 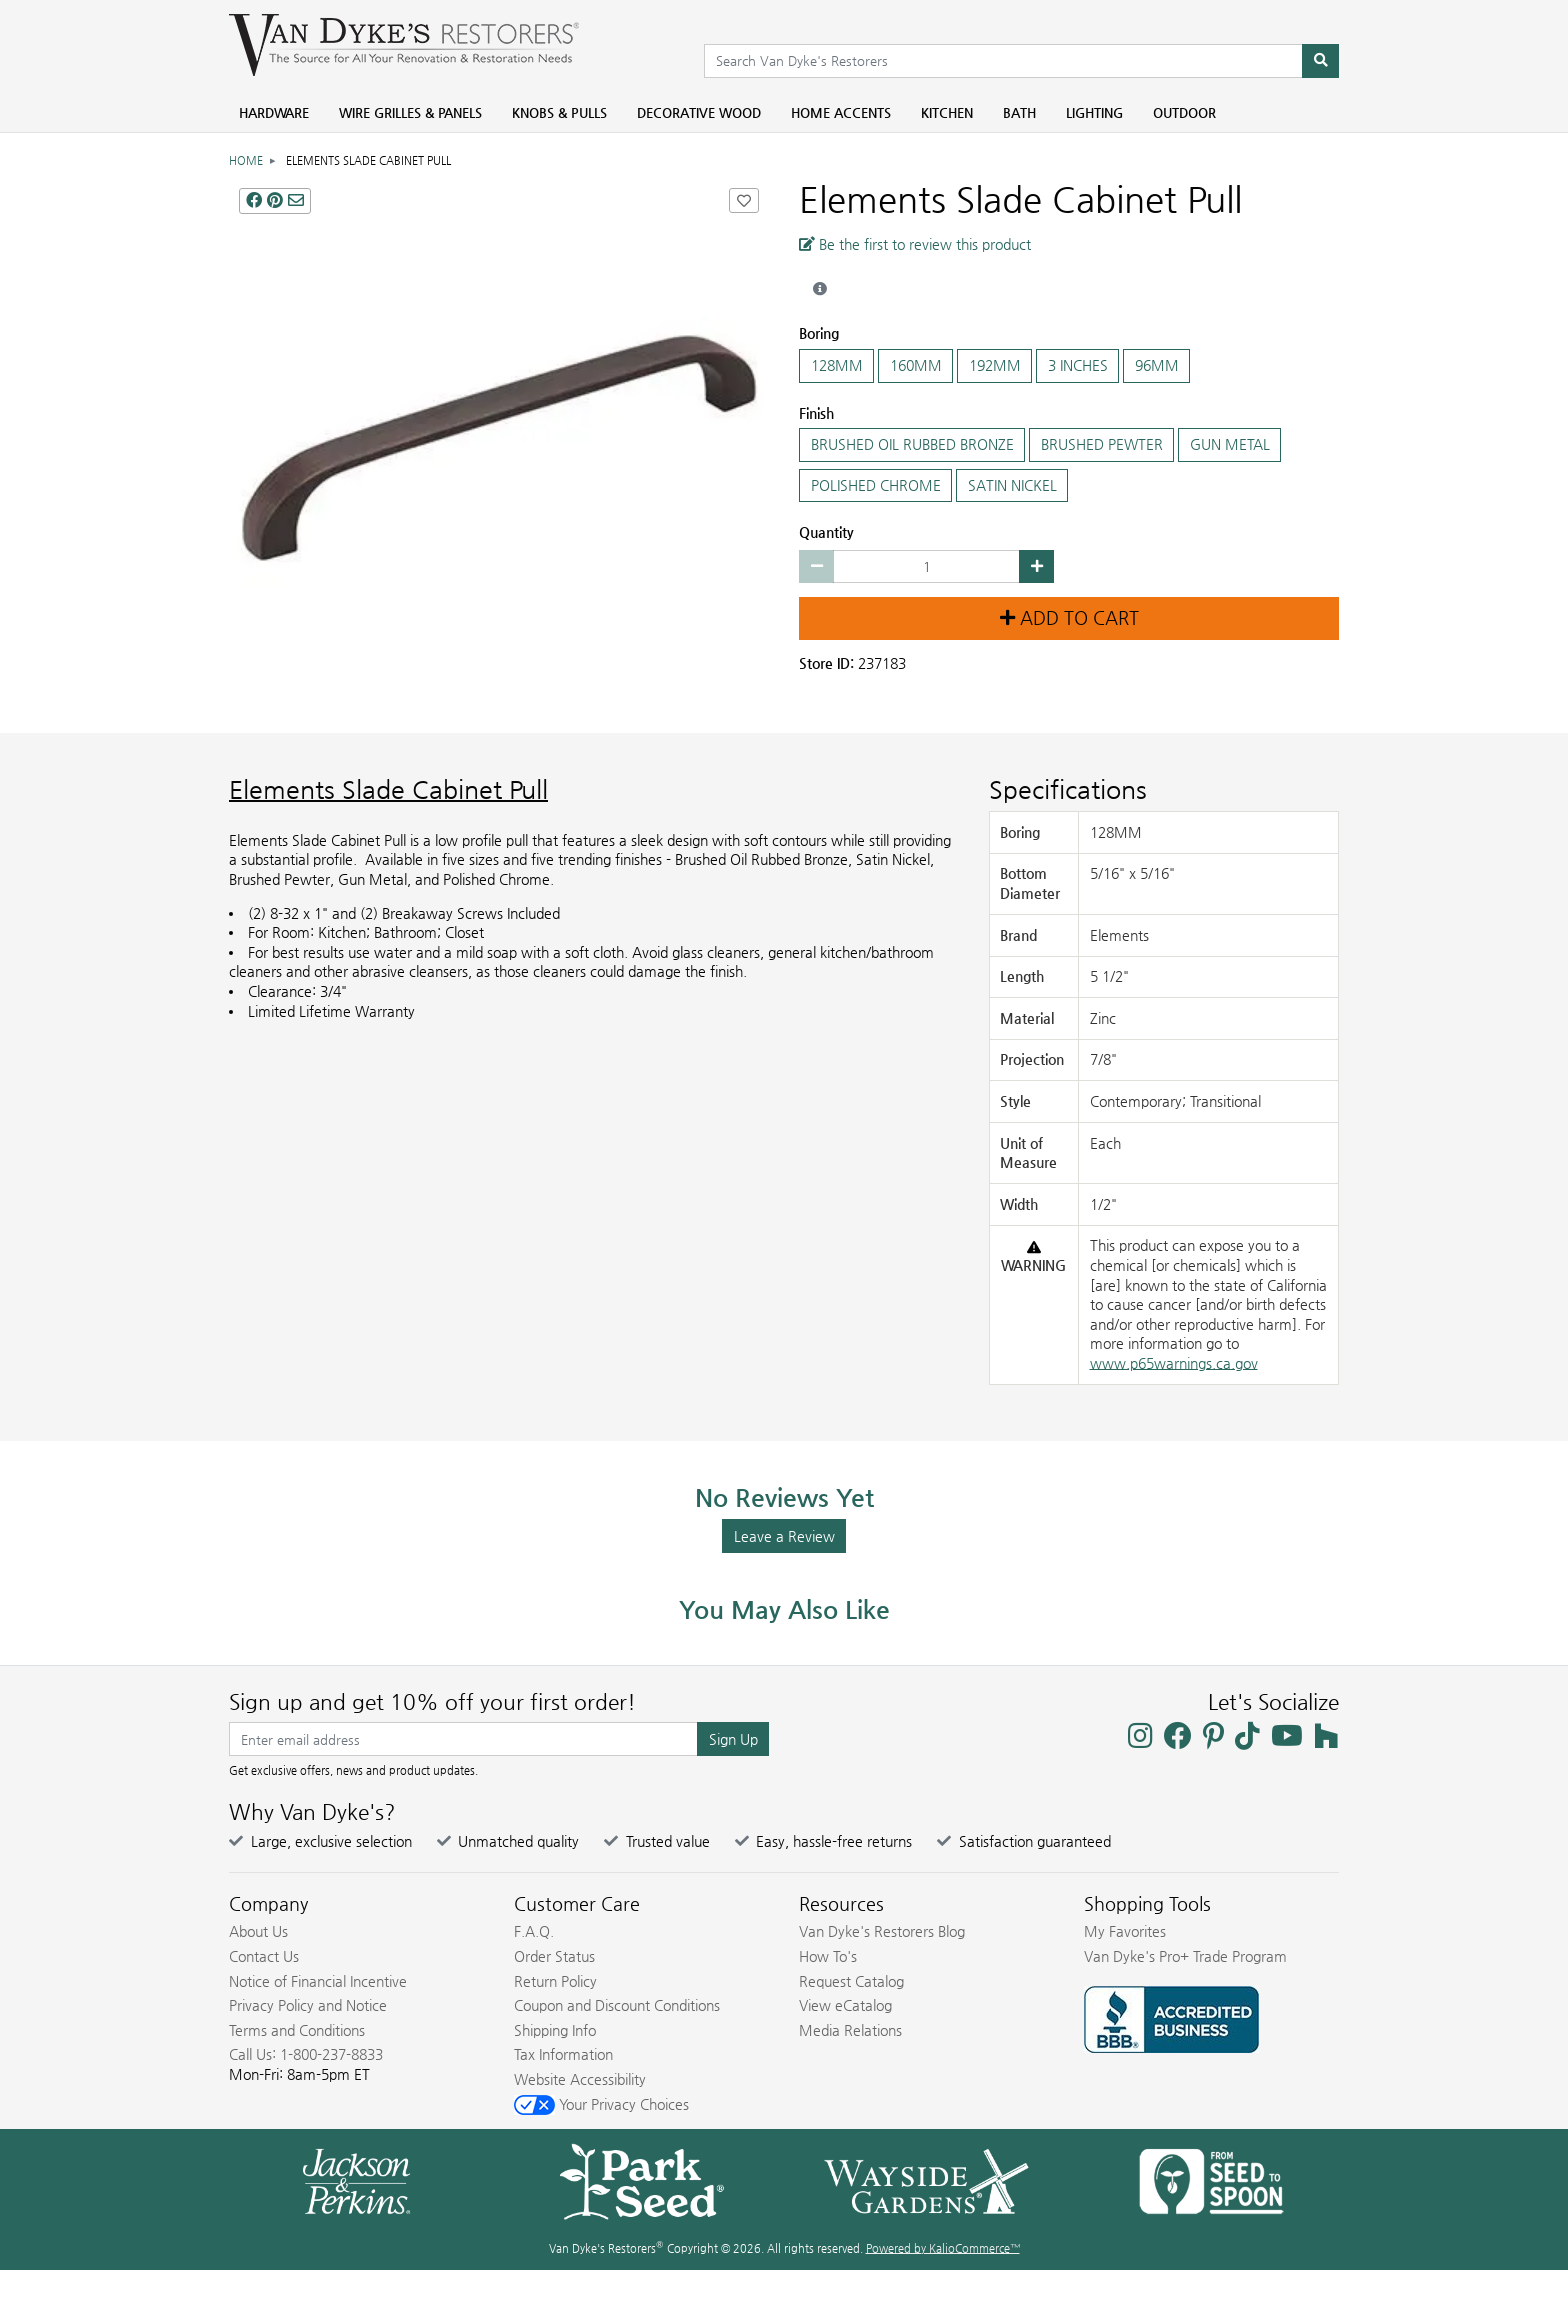 I want to click on Wire Grilles & Panels [menuitem], so click(x=410, y=112).